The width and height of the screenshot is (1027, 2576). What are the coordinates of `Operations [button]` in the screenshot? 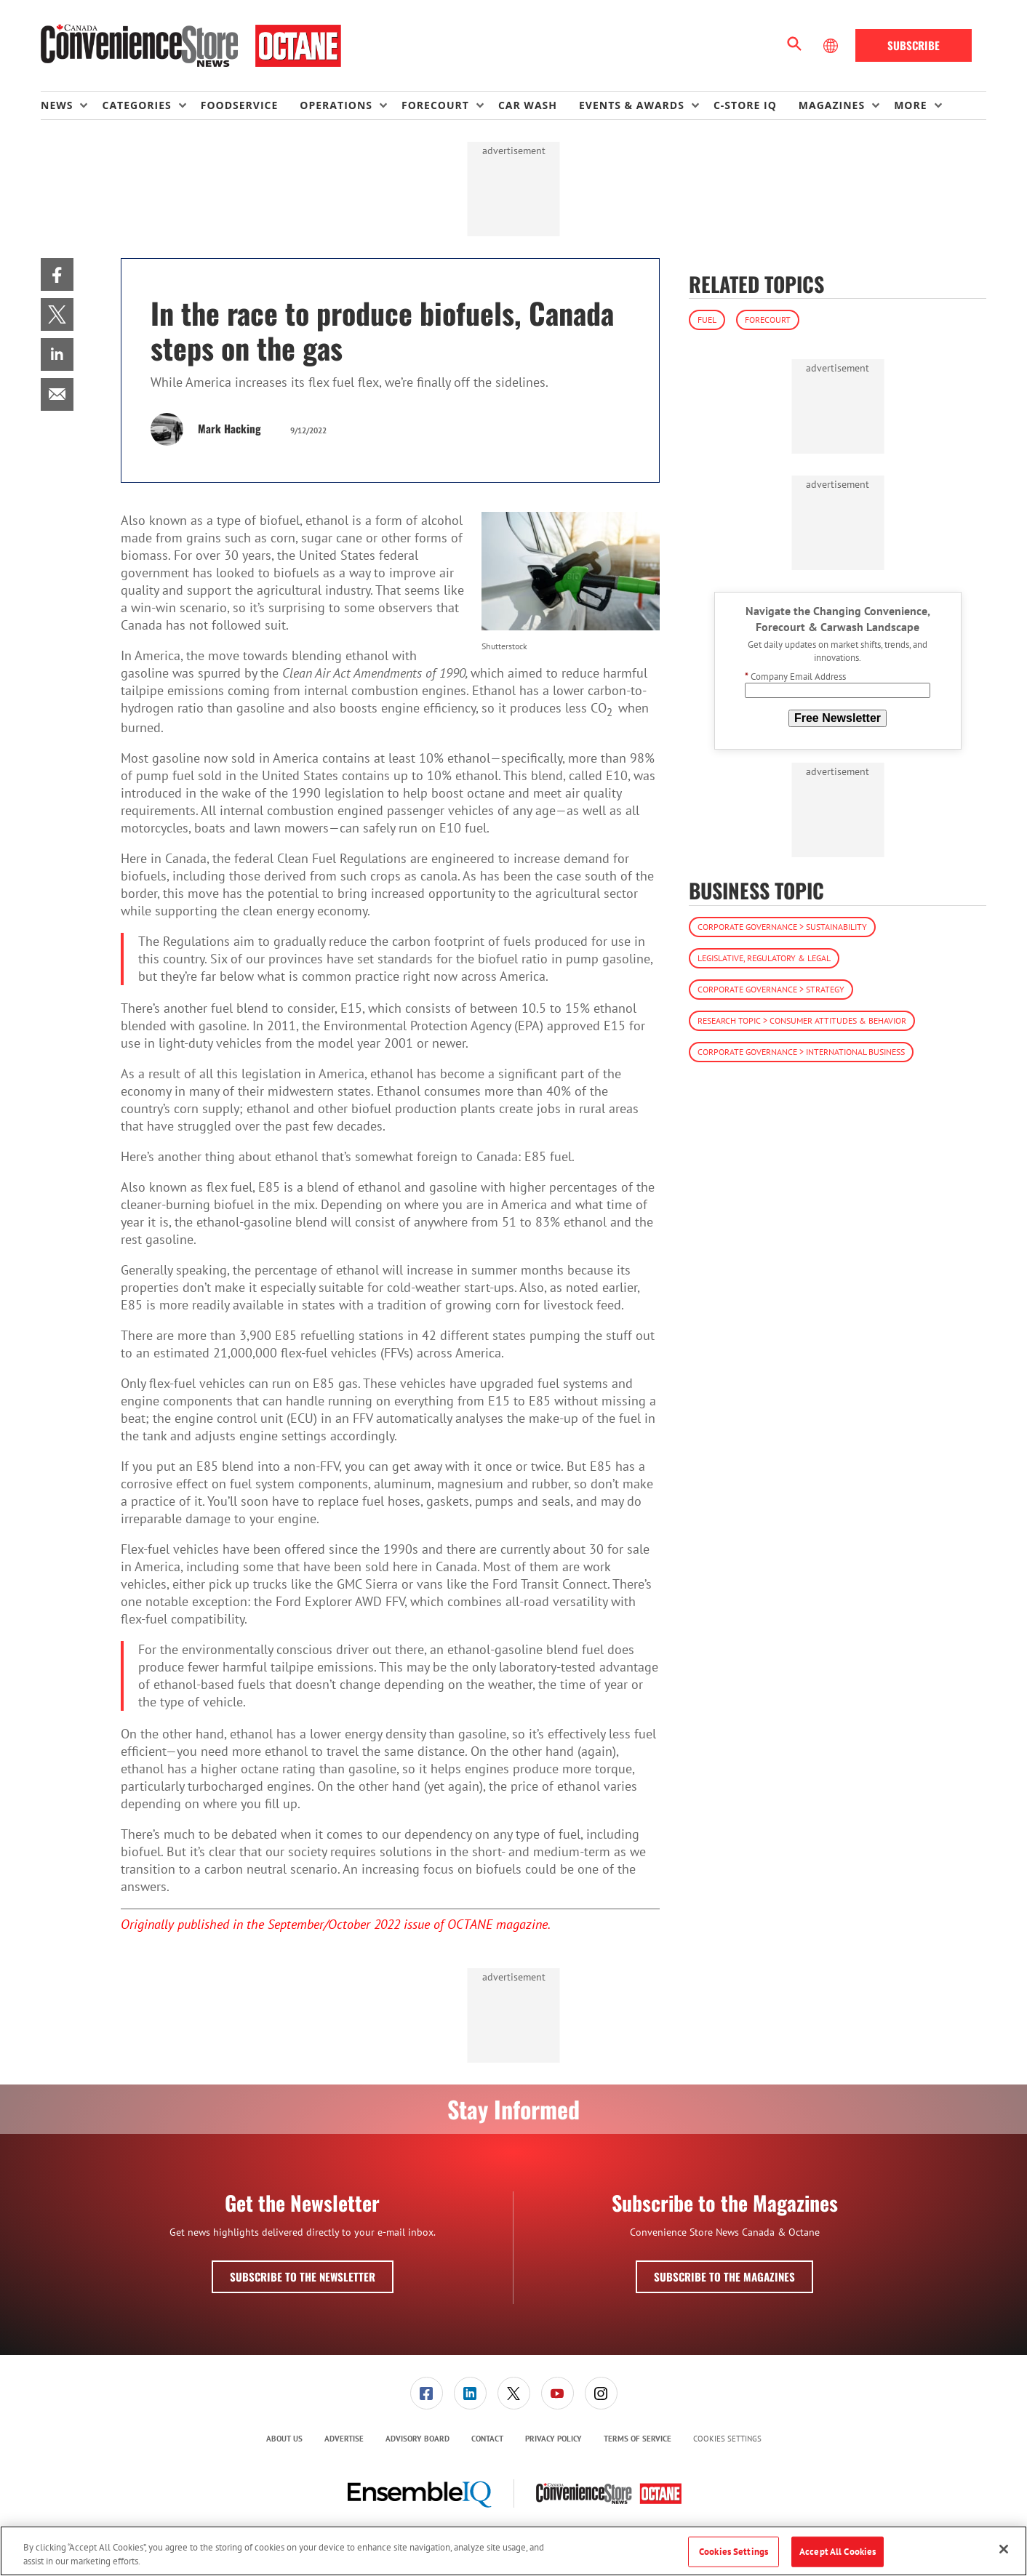 It's located at (336, 105).